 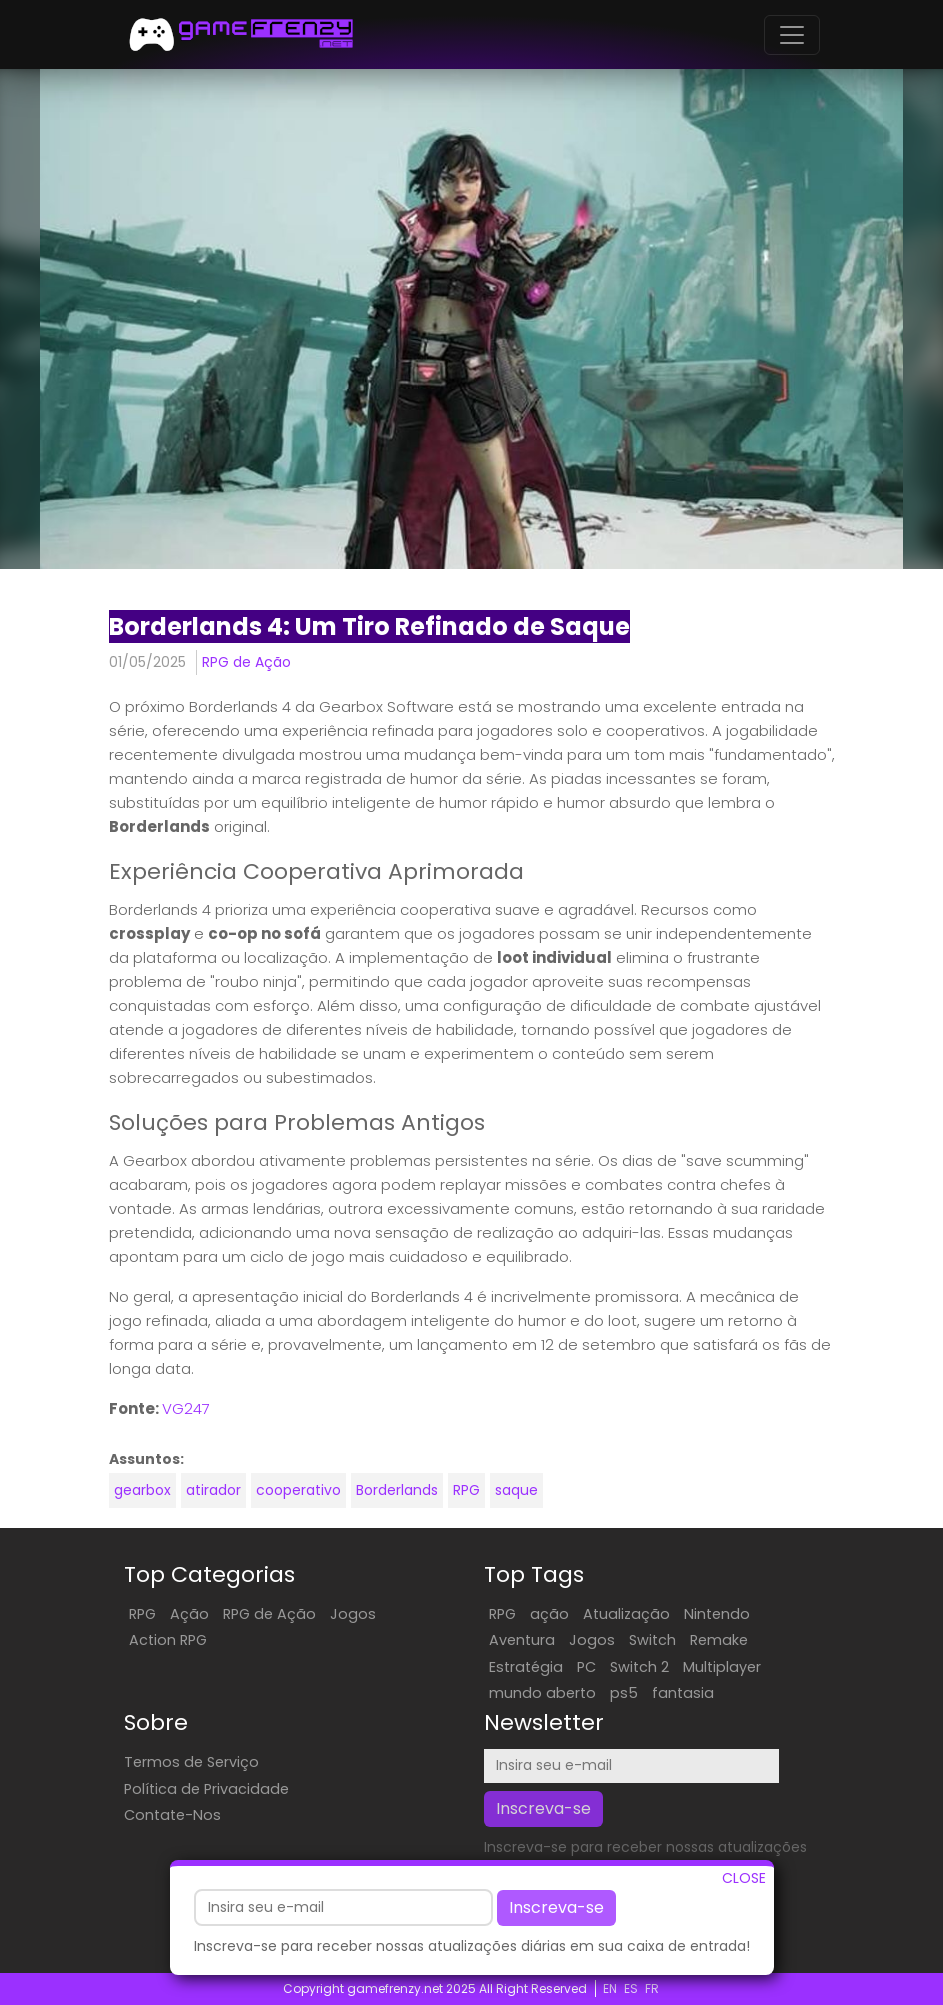 I want to click on Action RPG, so click(x=168, y=1640).